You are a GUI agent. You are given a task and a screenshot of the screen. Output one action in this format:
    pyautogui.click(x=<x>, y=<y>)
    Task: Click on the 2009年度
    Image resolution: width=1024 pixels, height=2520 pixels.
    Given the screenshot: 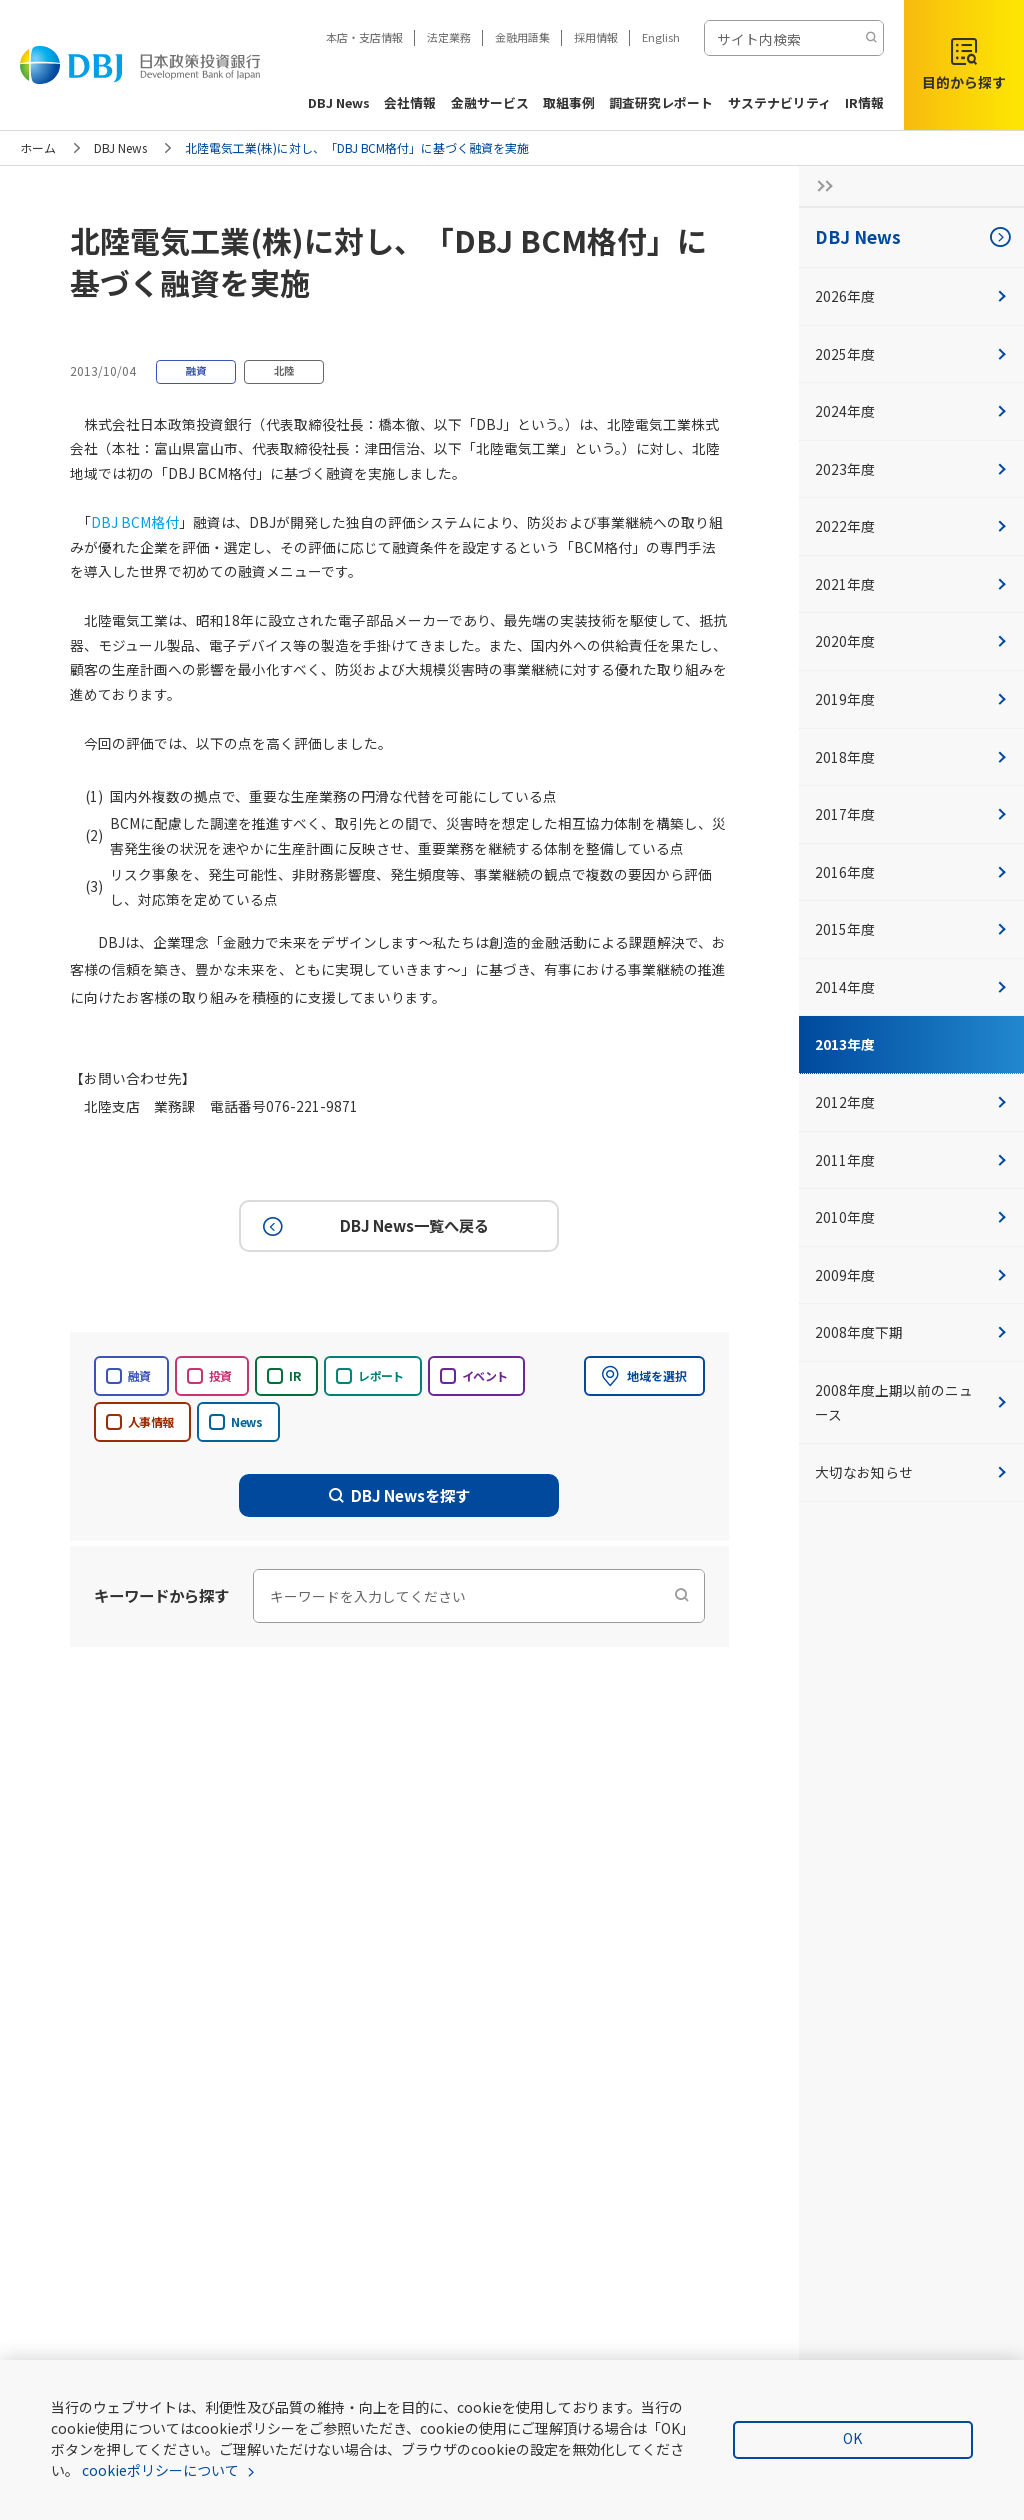 What is the action you would take?
    pyautogui.click(x=911, y=1275)
    